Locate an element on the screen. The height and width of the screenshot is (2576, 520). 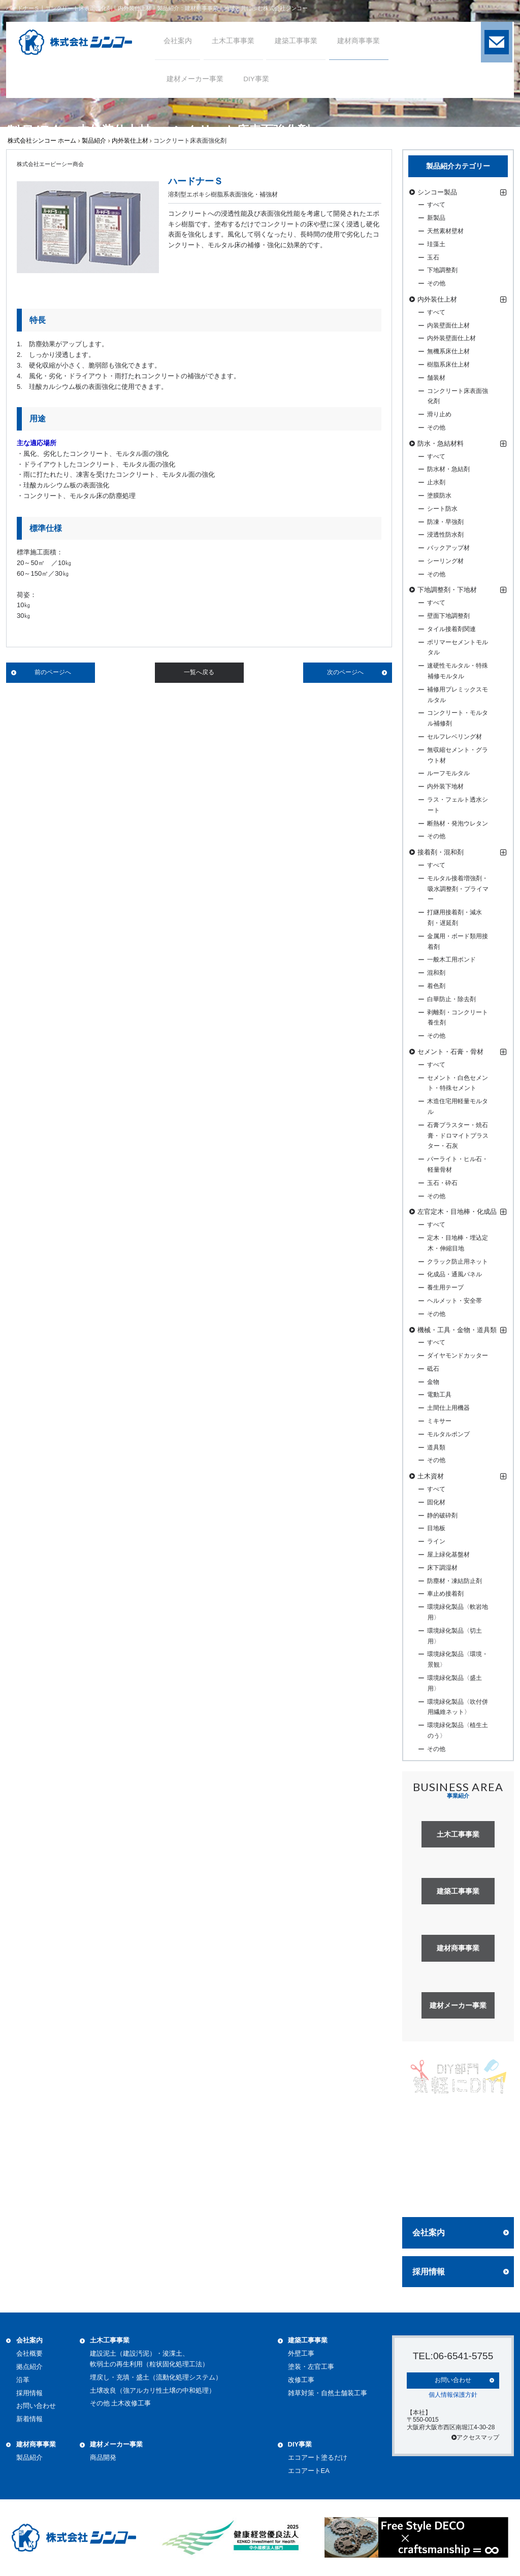
商品開発 is located at coordinates (103, 2457).